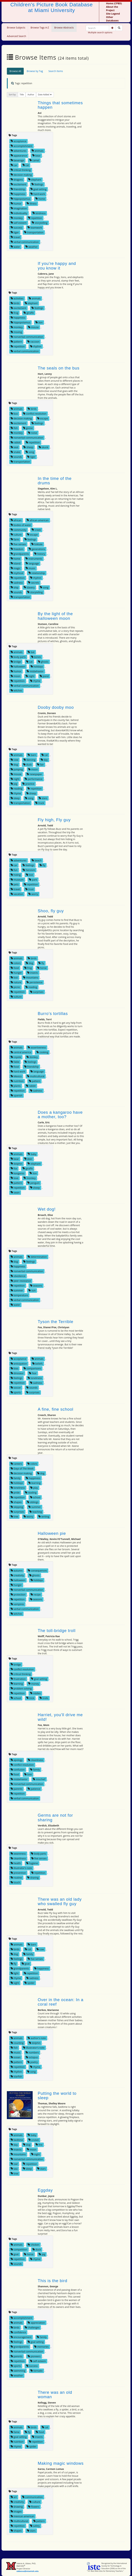 The height and width of the screenshot is (2576, 132). I want to click on folktale, so click(37, 544).